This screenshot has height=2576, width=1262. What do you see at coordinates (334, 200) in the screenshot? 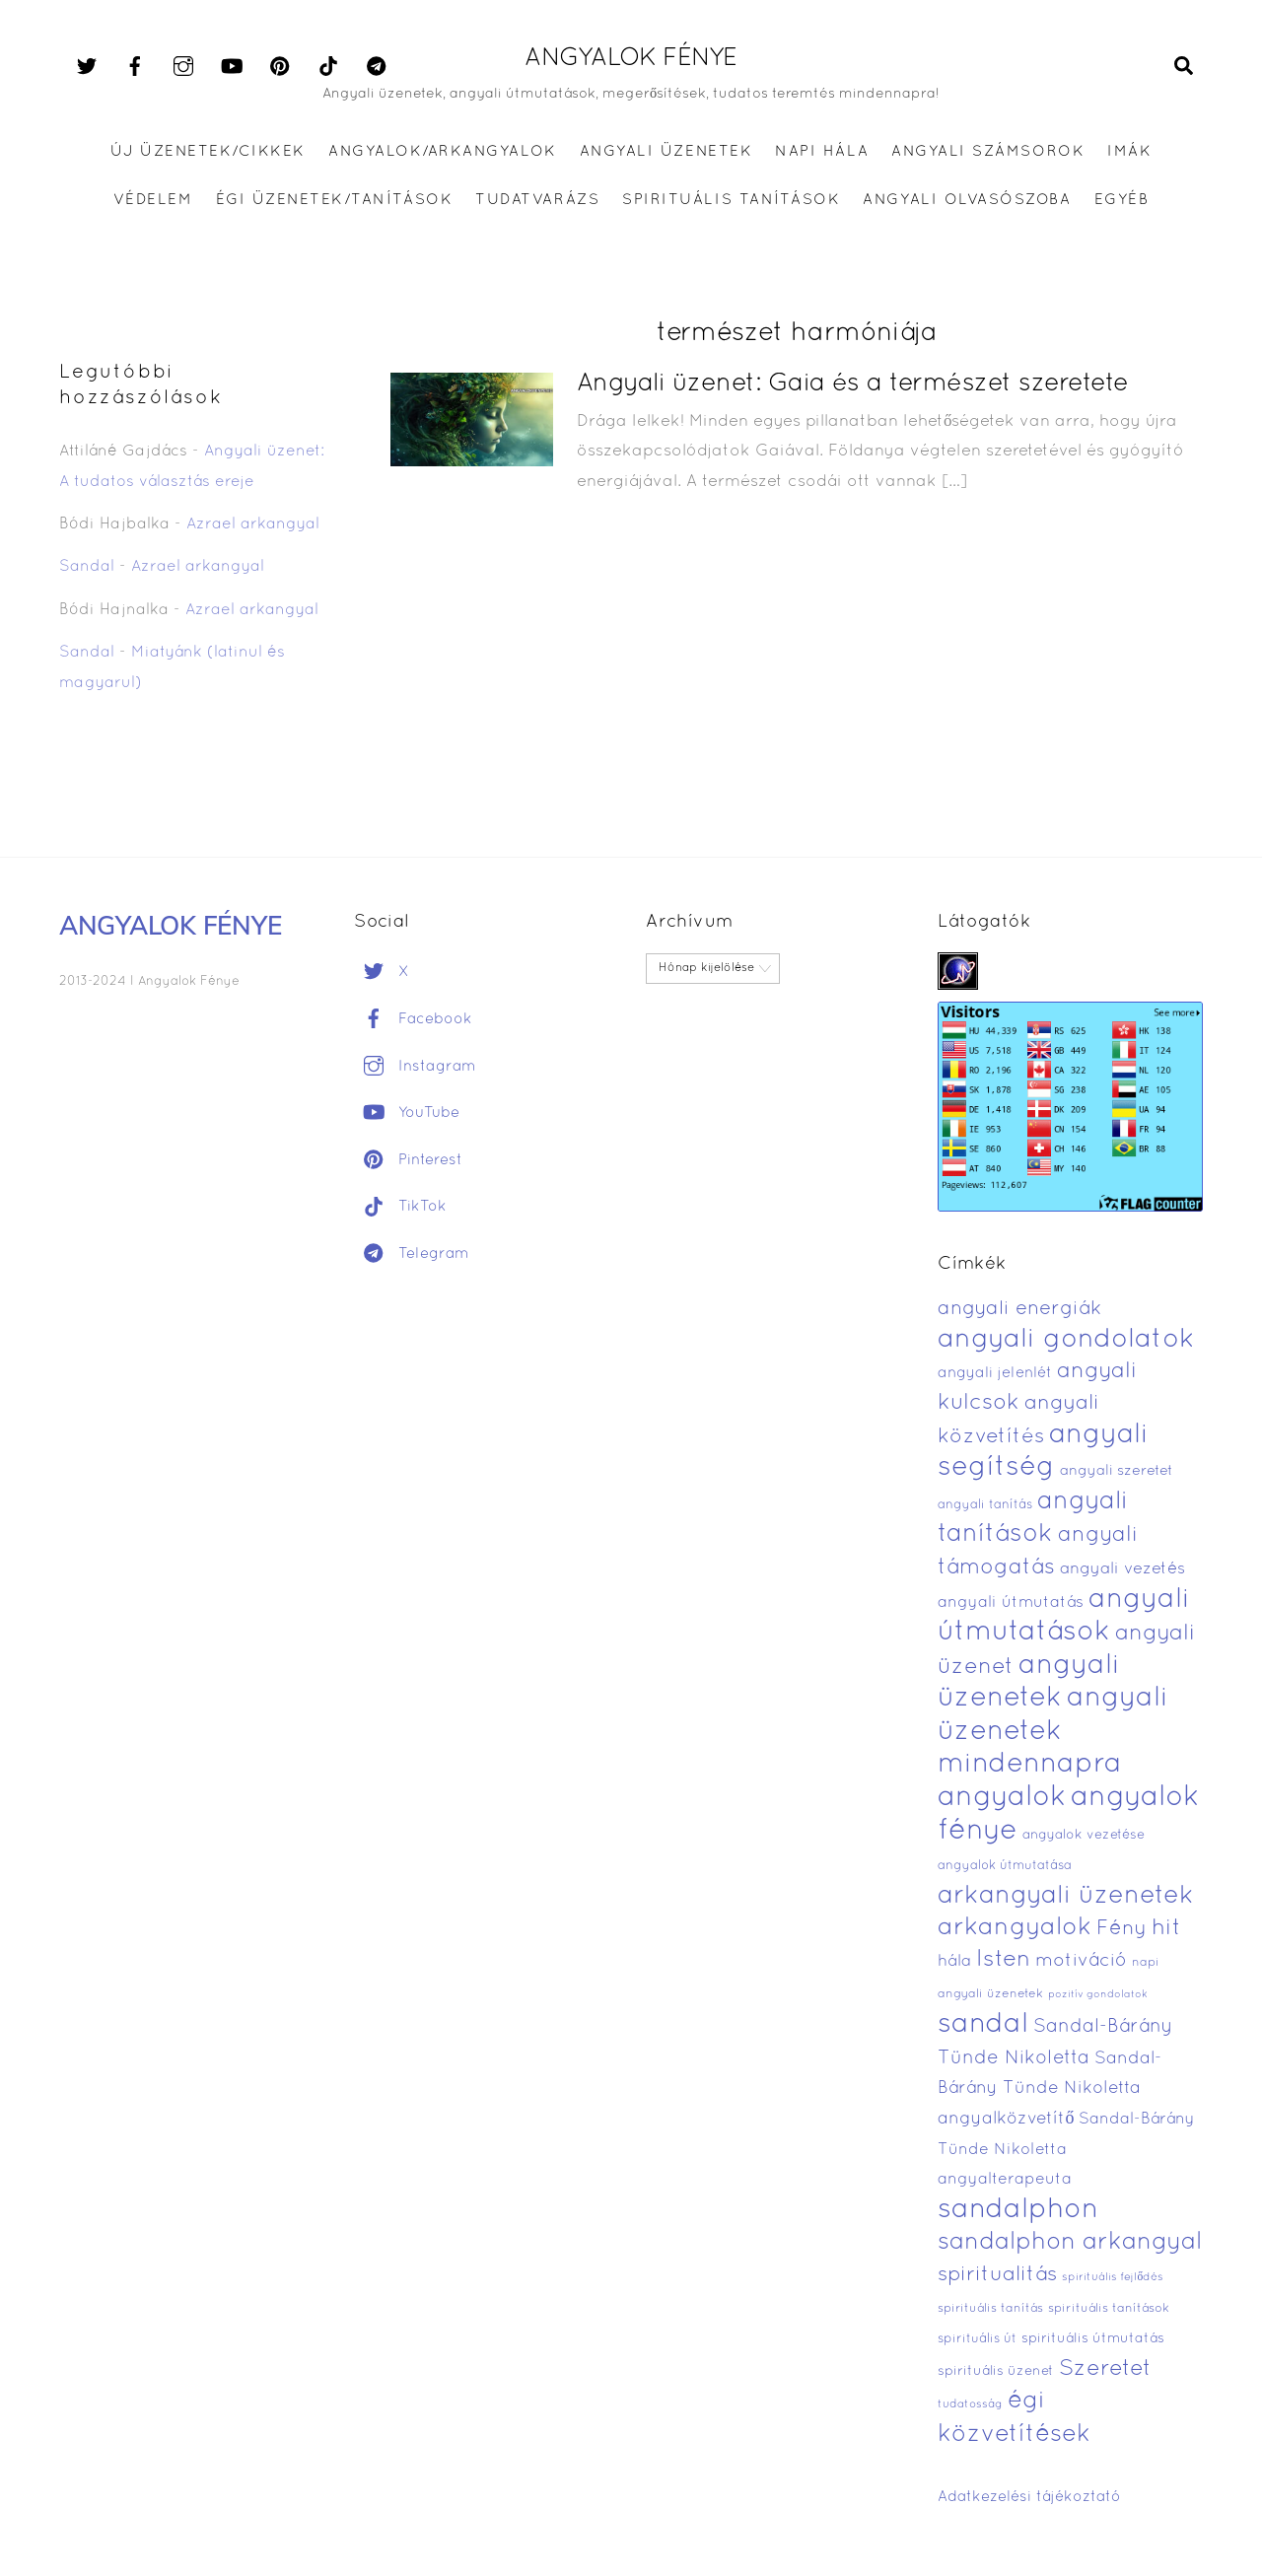
I see `ÉGI ÜZENETEK/TANÍTÁSOK` at bounding box center [334, 200].